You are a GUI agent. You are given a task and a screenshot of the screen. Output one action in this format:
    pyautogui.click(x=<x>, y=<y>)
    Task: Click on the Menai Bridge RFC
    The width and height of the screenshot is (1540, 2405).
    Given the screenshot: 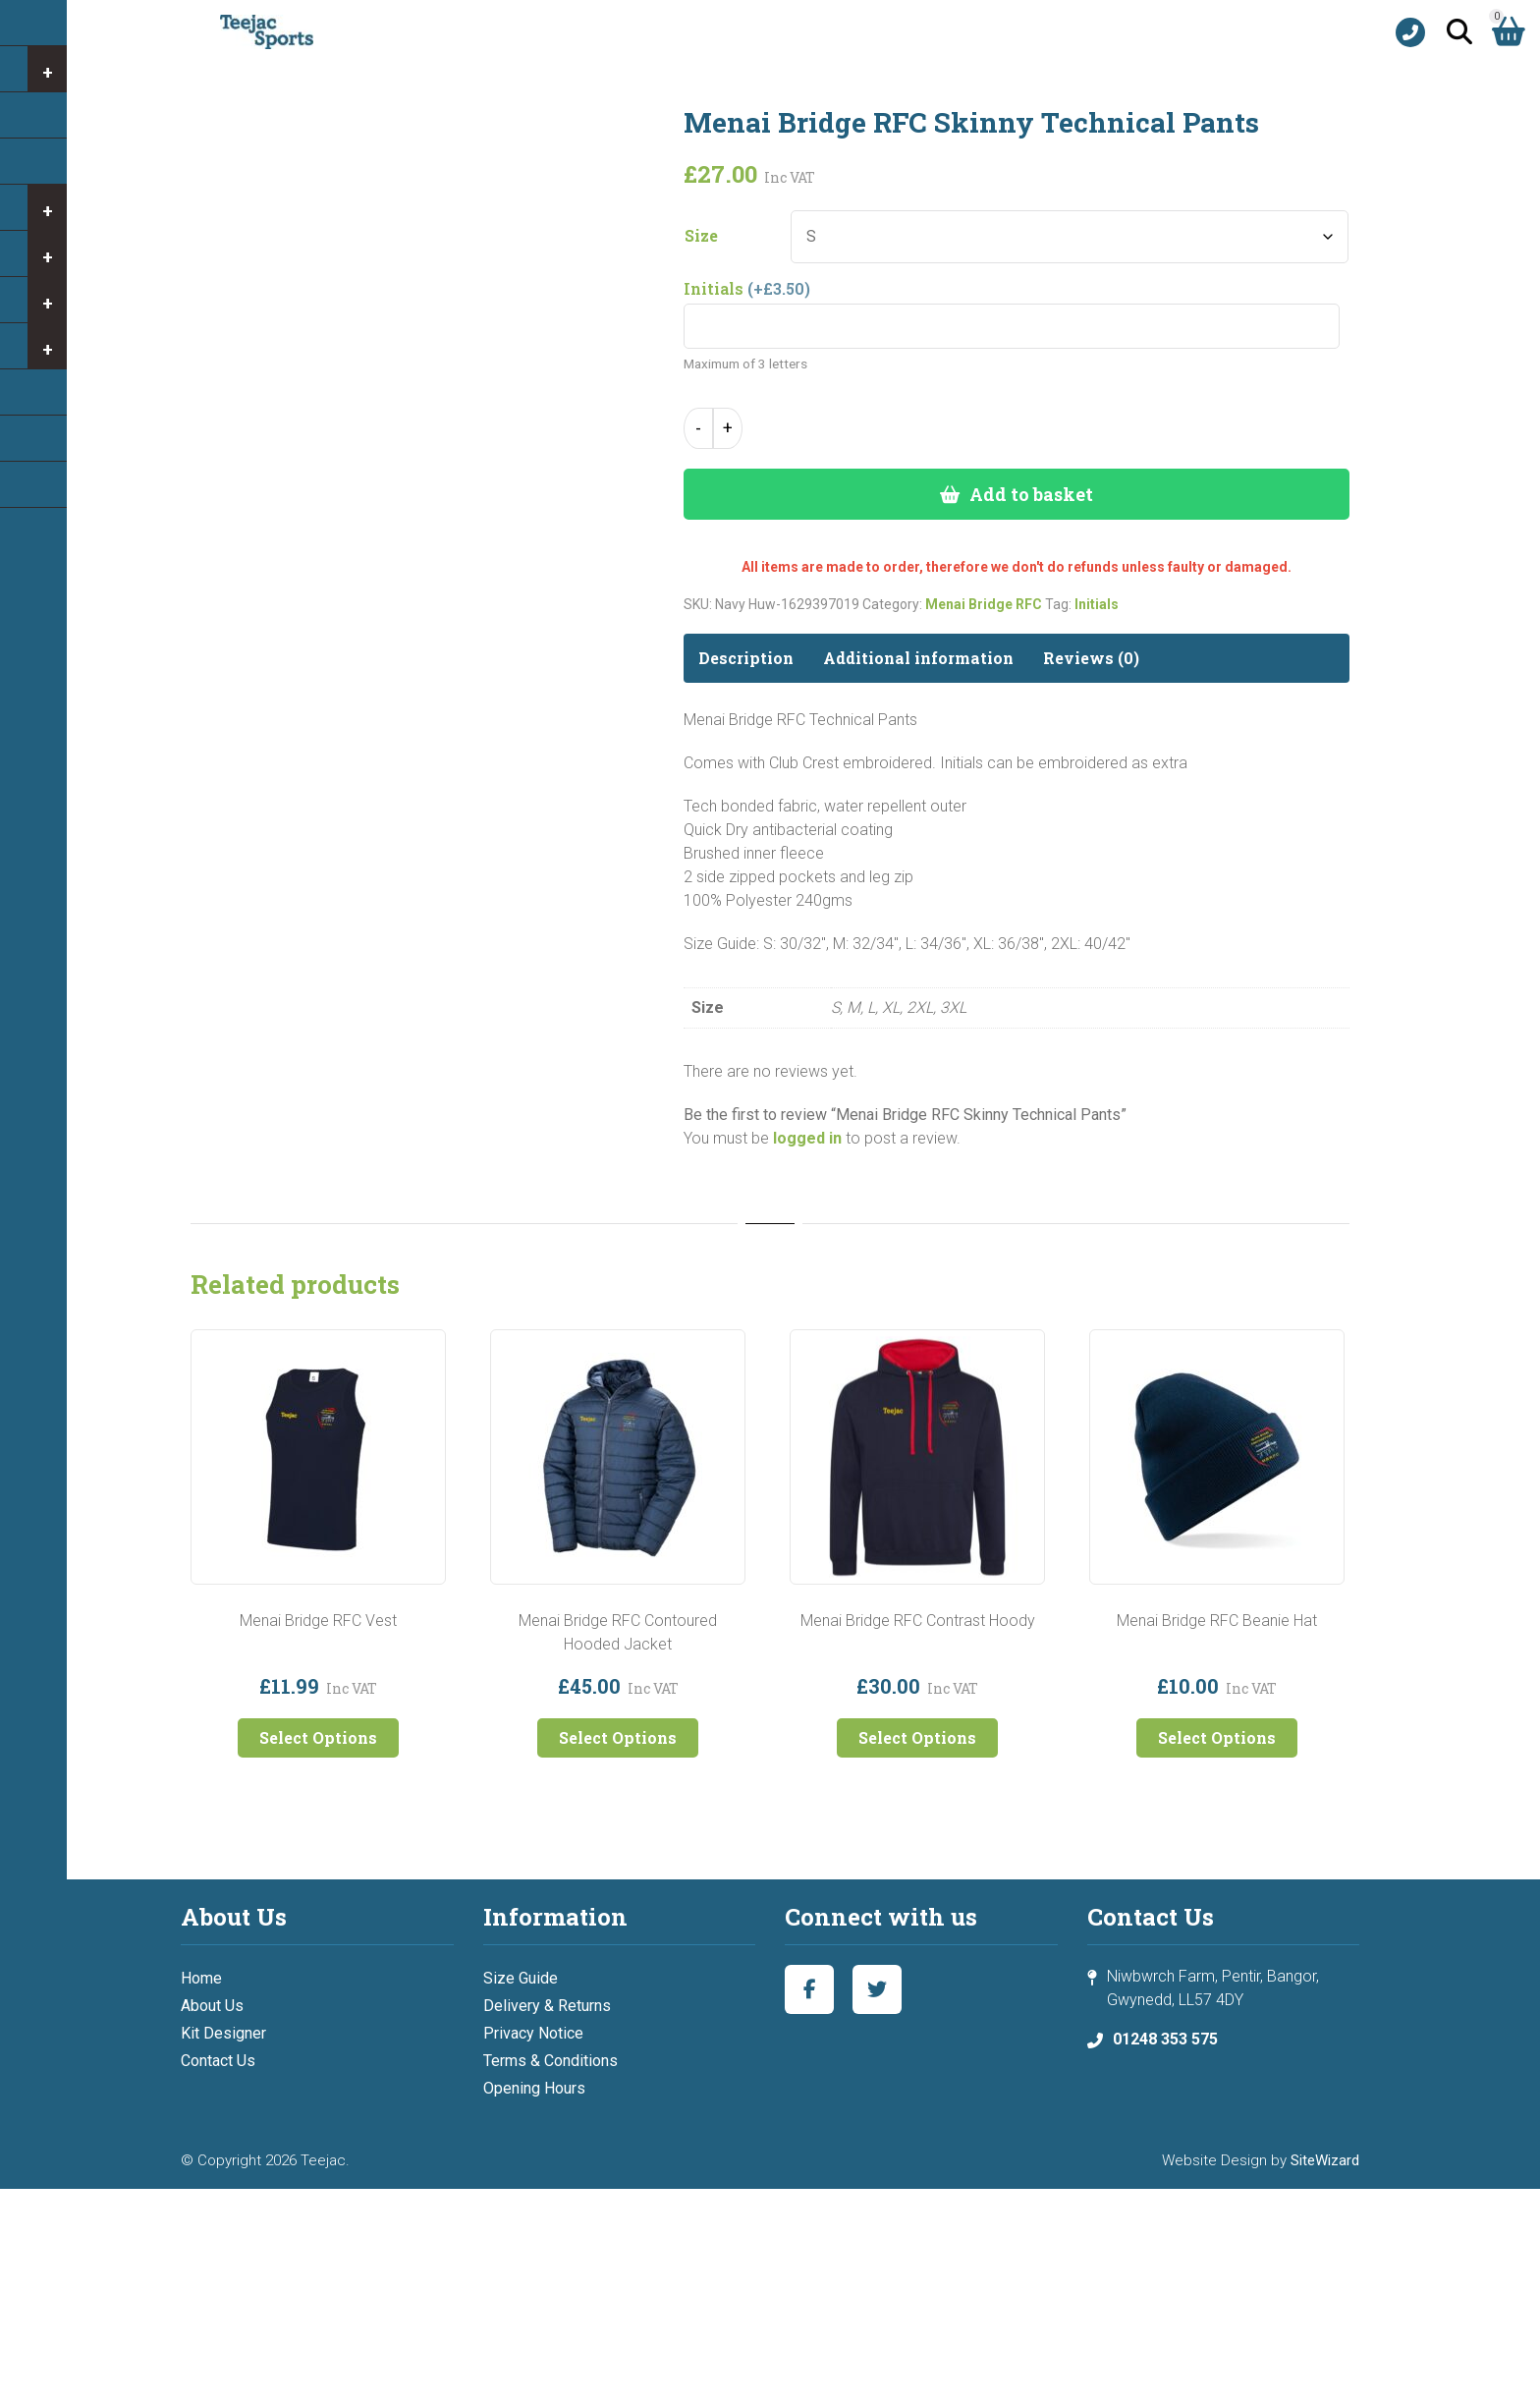 What is the action you would take?
    pyautogui.click(x=983, y=604)
    